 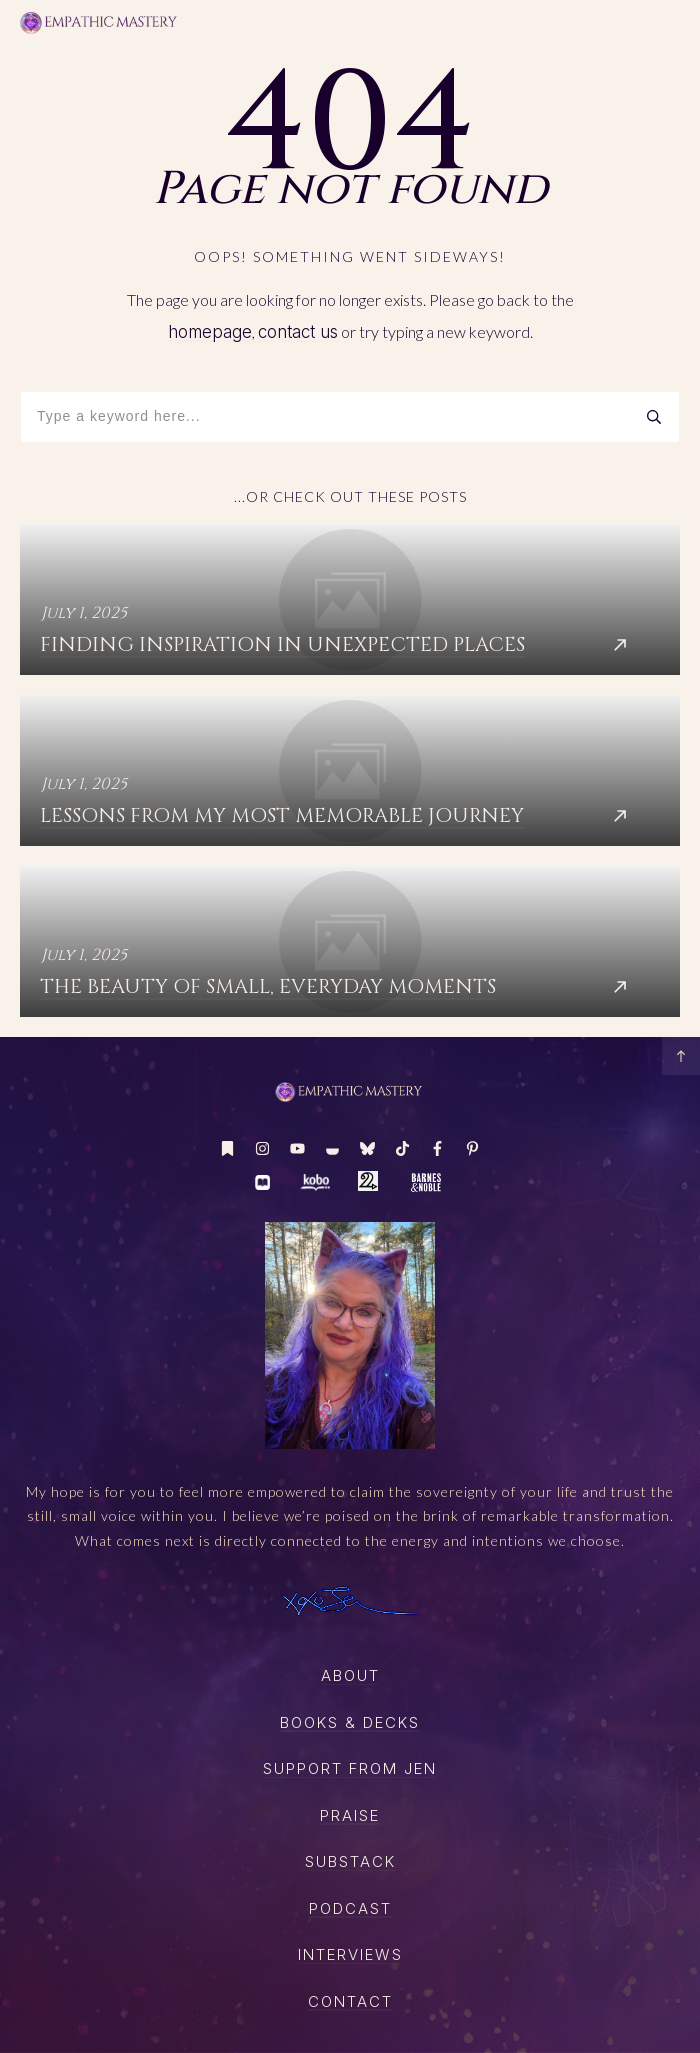 I want to click on PODCAST, so click(x=350, y=1908).